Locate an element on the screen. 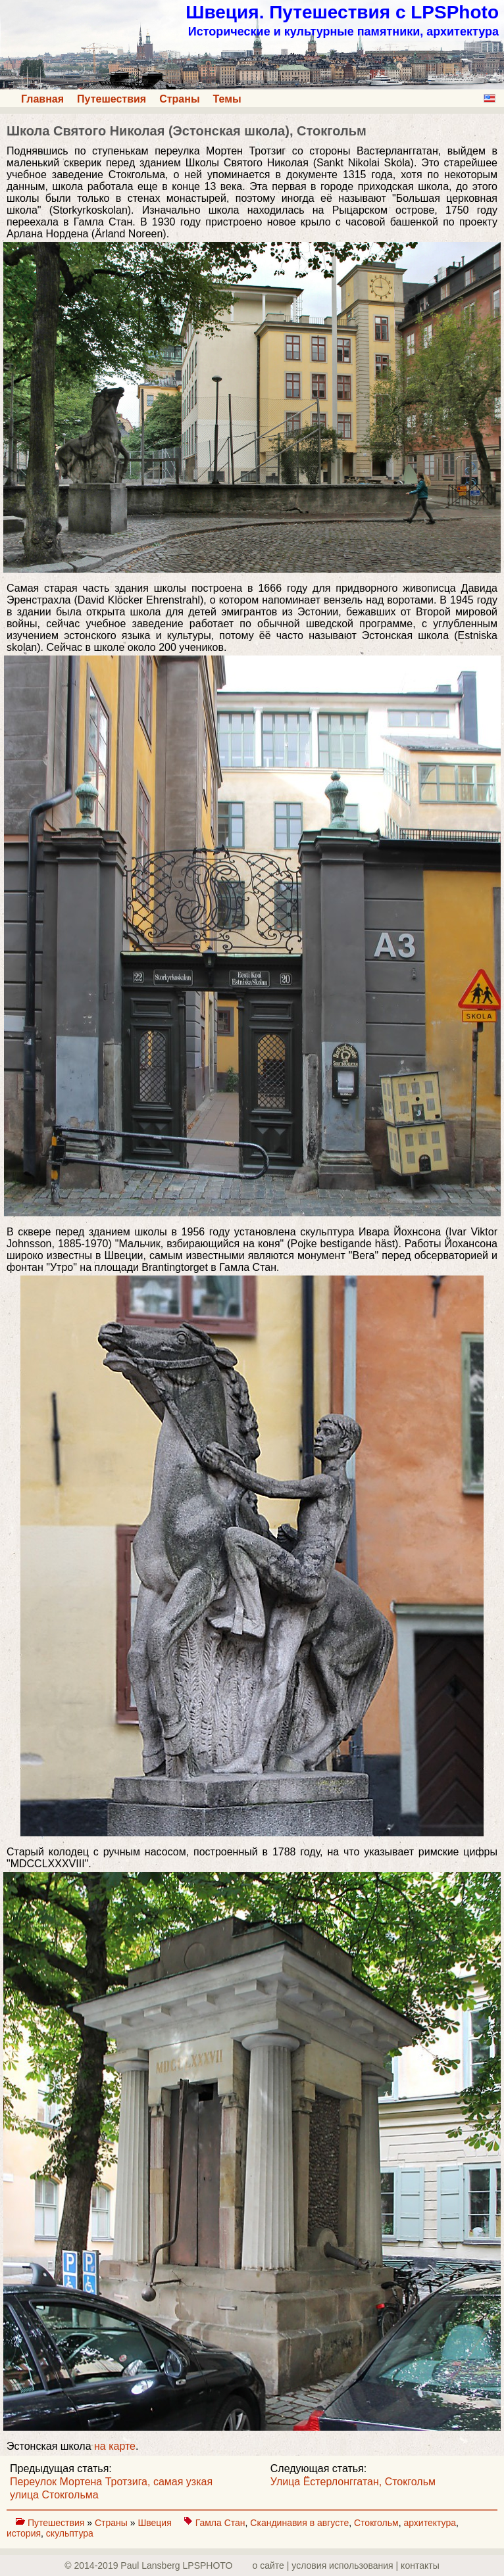  на карте is located at coordinates (115, 2446).